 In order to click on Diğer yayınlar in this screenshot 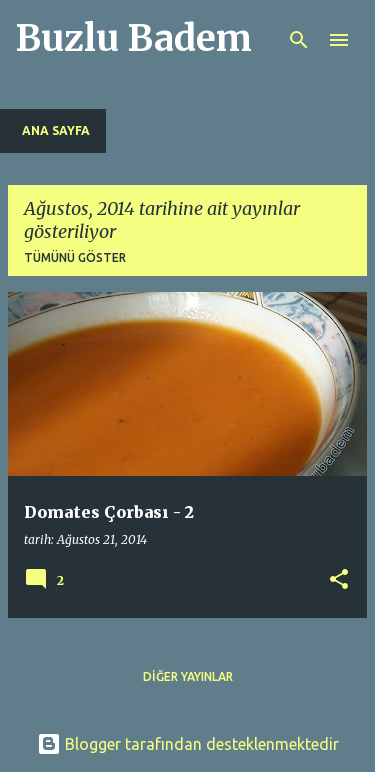, I will do `click(188, 676)`.